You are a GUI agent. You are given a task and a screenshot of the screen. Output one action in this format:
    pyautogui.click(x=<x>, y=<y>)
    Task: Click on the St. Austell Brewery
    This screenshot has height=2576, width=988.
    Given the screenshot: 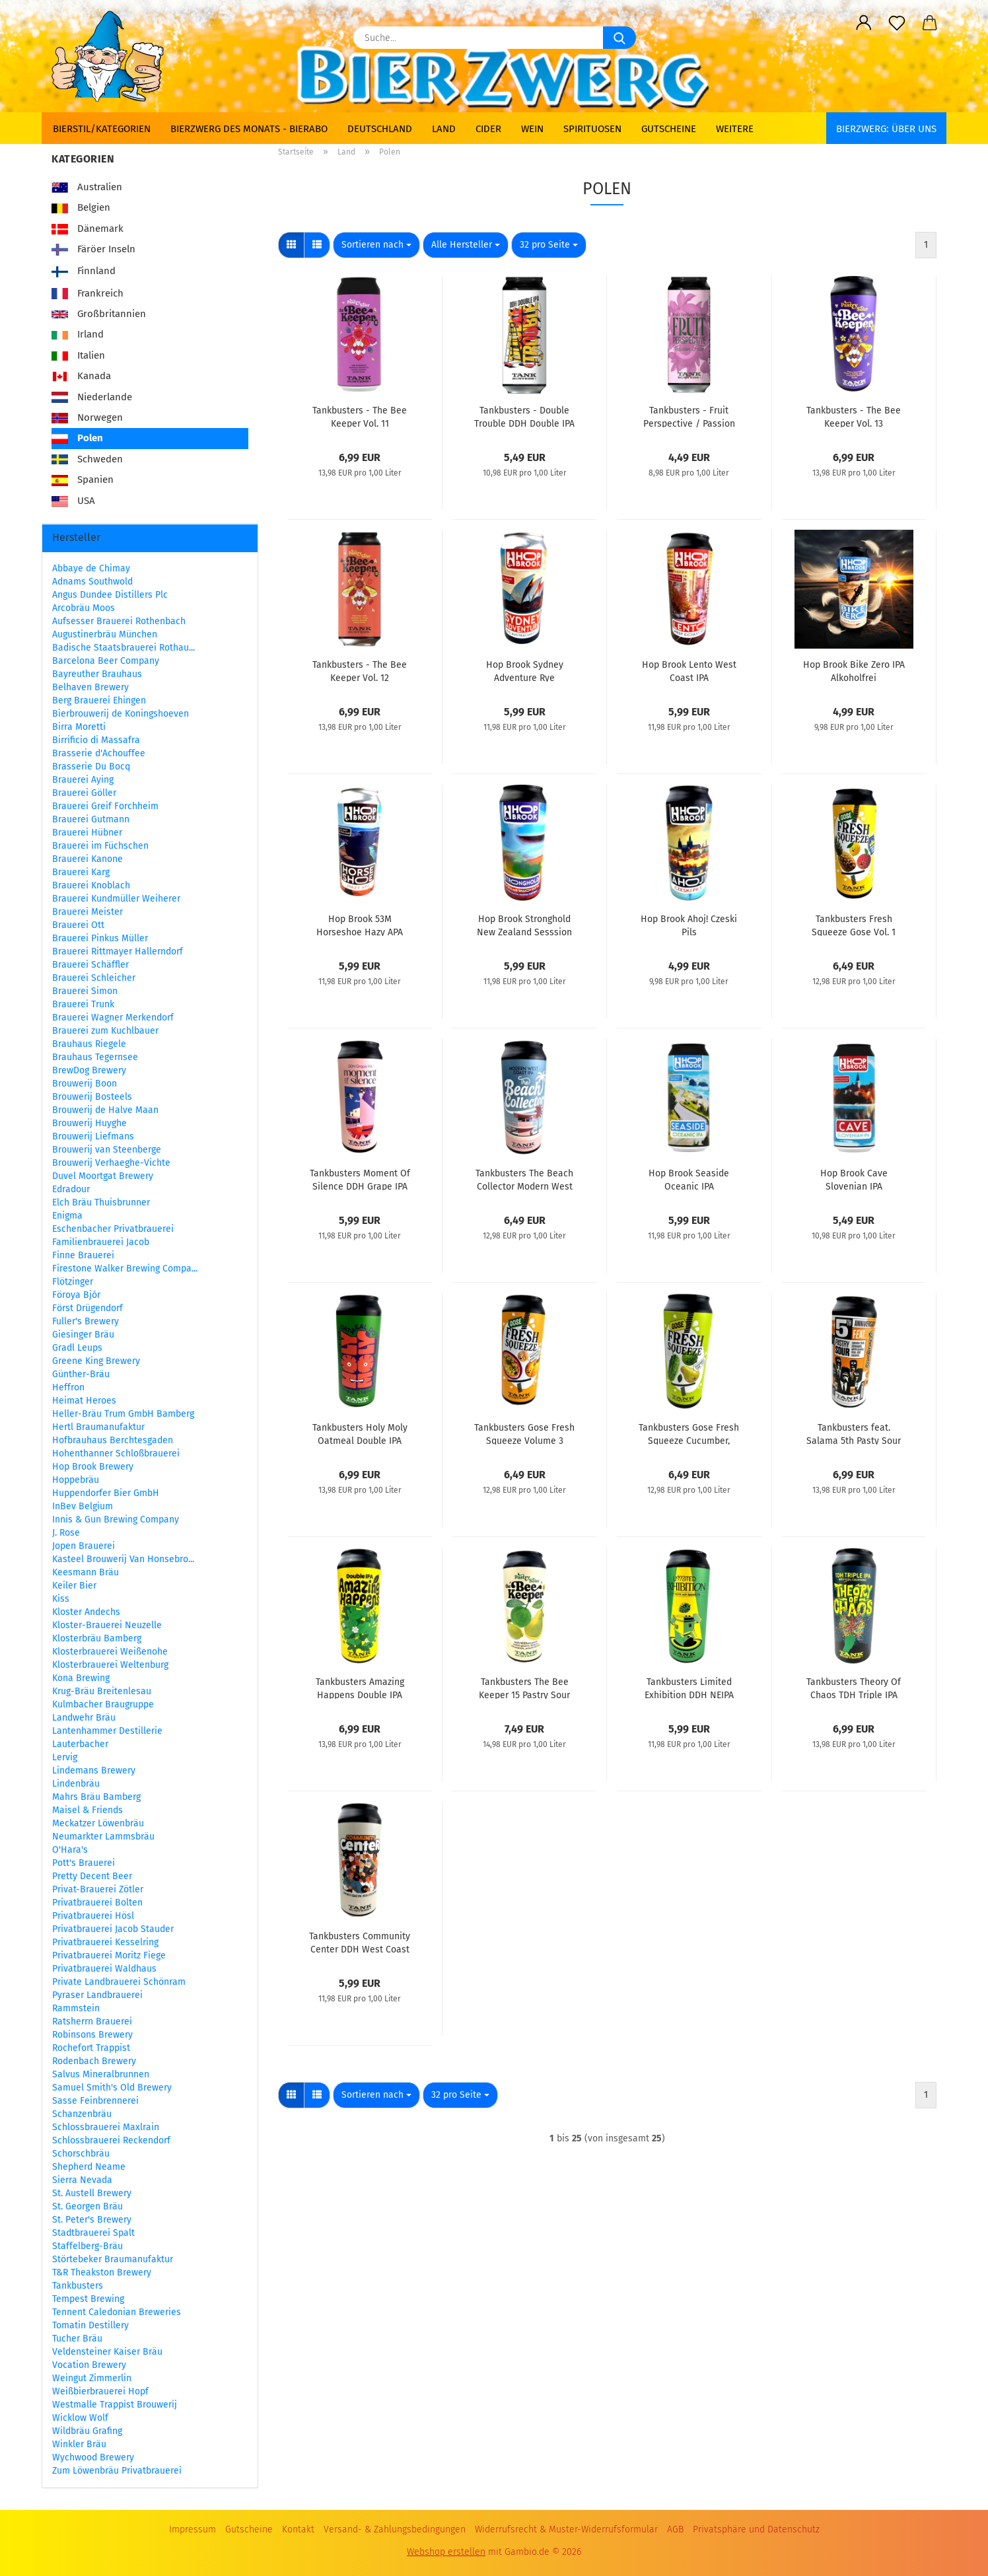 What is the action you would take?
    pyautogui.click(x=91, y=2193)
    